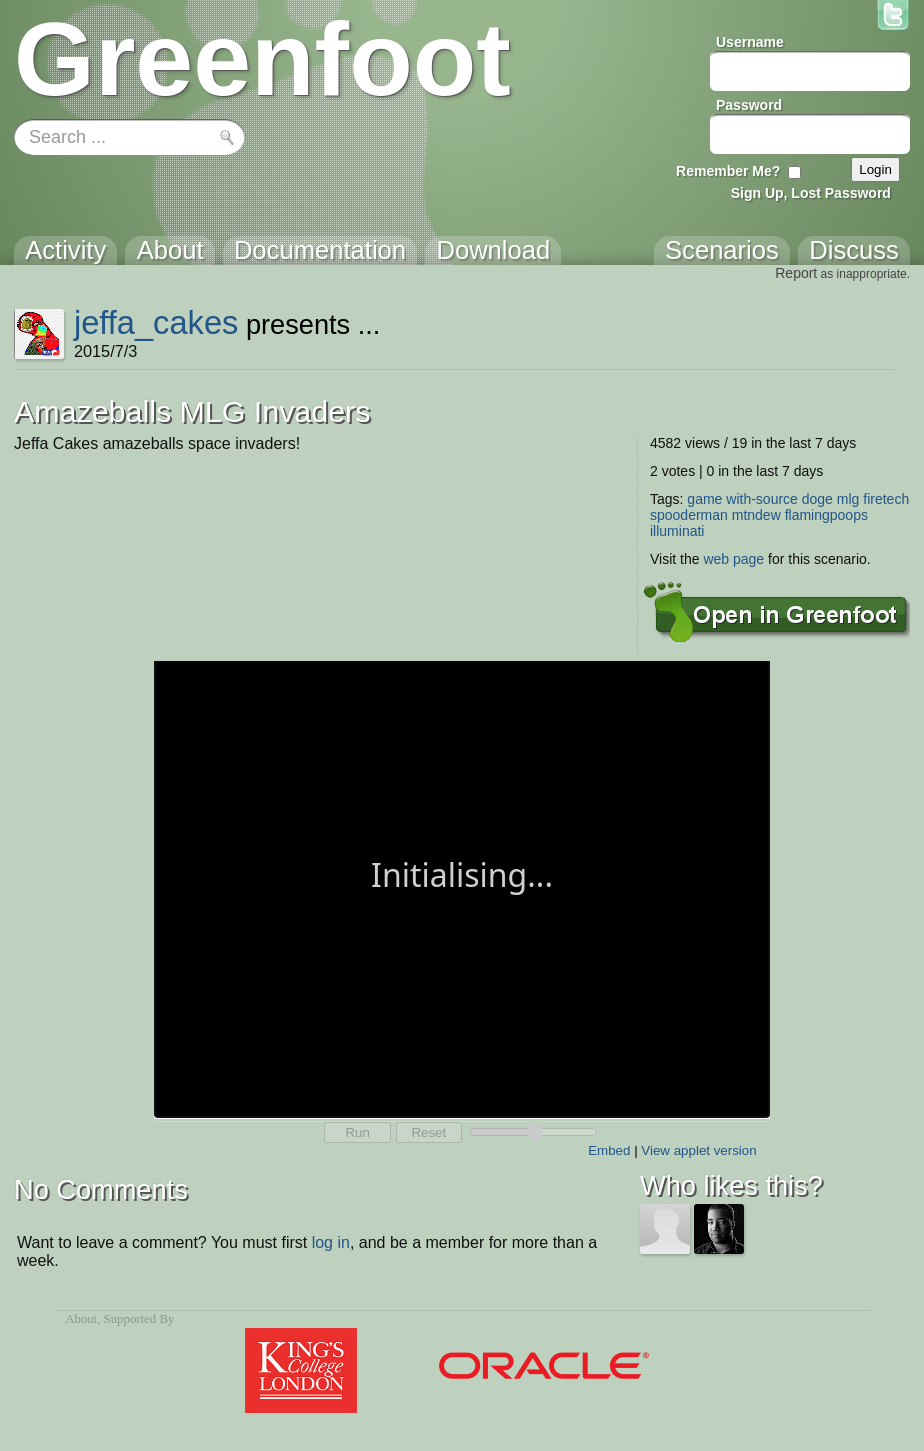 This screenshot has height=1451, width=924. What do you see at coordinates (826, 515) in the screenshot?
I see `flamingpoops` at bounding box center [826, 515].